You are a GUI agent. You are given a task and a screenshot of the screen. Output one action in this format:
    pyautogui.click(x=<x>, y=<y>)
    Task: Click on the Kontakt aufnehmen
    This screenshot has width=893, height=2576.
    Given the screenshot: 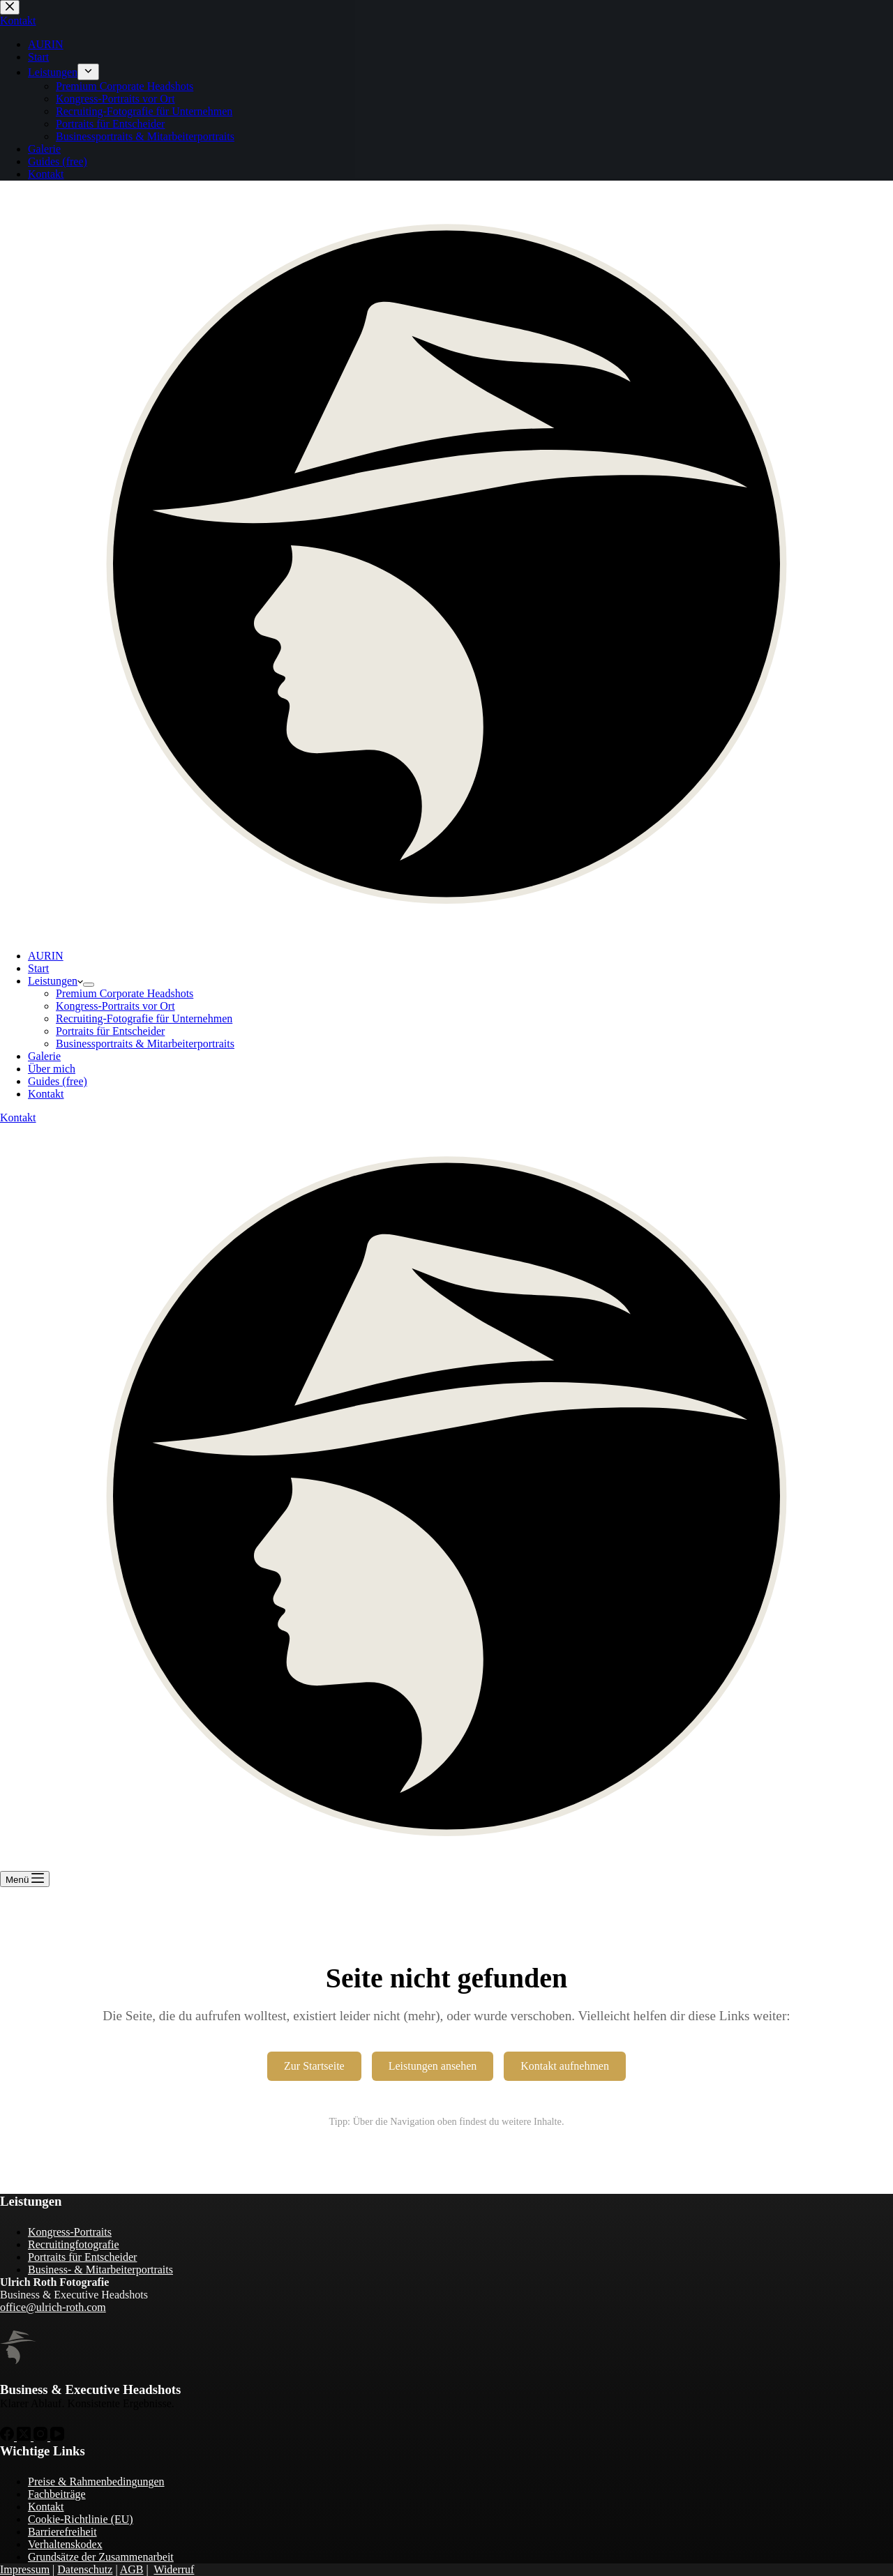 What is the action you would take?
    pyautogui.click(x=564, y=2066)
    